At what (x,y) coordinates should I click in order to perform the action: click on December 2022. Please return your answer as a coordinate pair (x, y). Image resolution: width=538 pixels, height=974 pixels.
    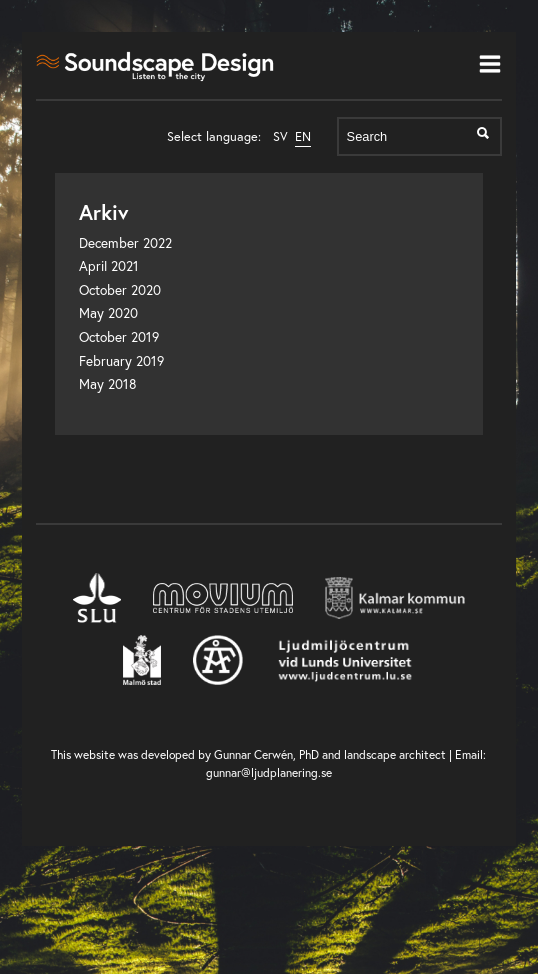
    Looking at the image, I should click on (125, 243).